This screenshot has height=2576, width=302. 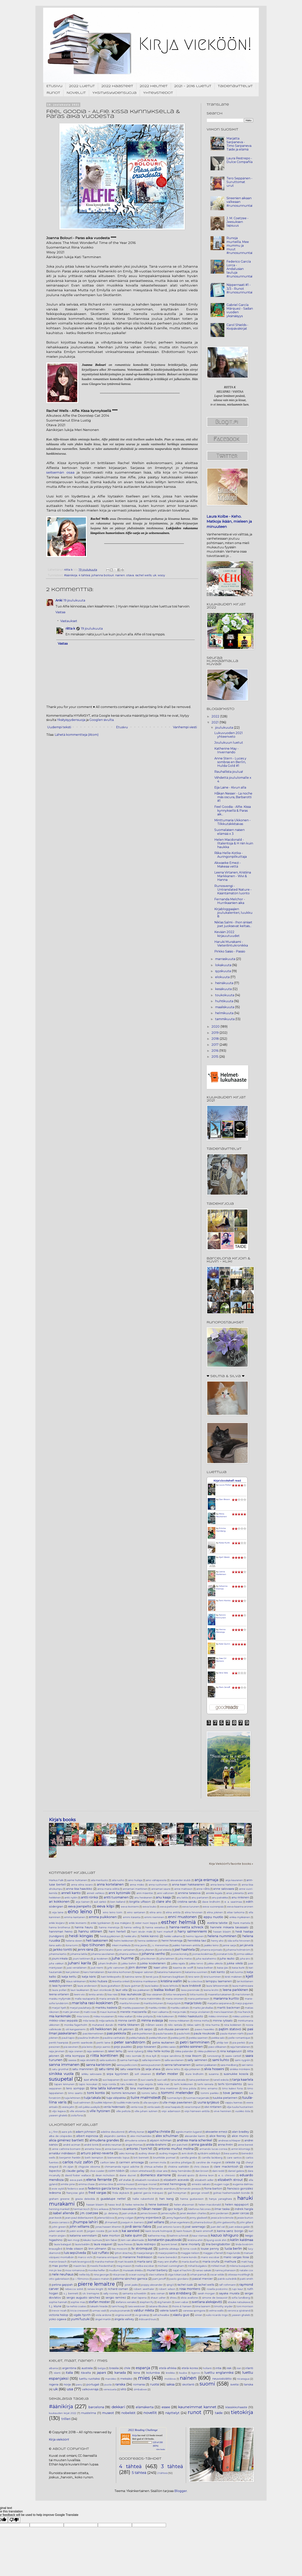 What do you see at coordinates (82, 2042) in the screenshot?
I see `pentti saarikoski` at bounding box center [82, 2042].